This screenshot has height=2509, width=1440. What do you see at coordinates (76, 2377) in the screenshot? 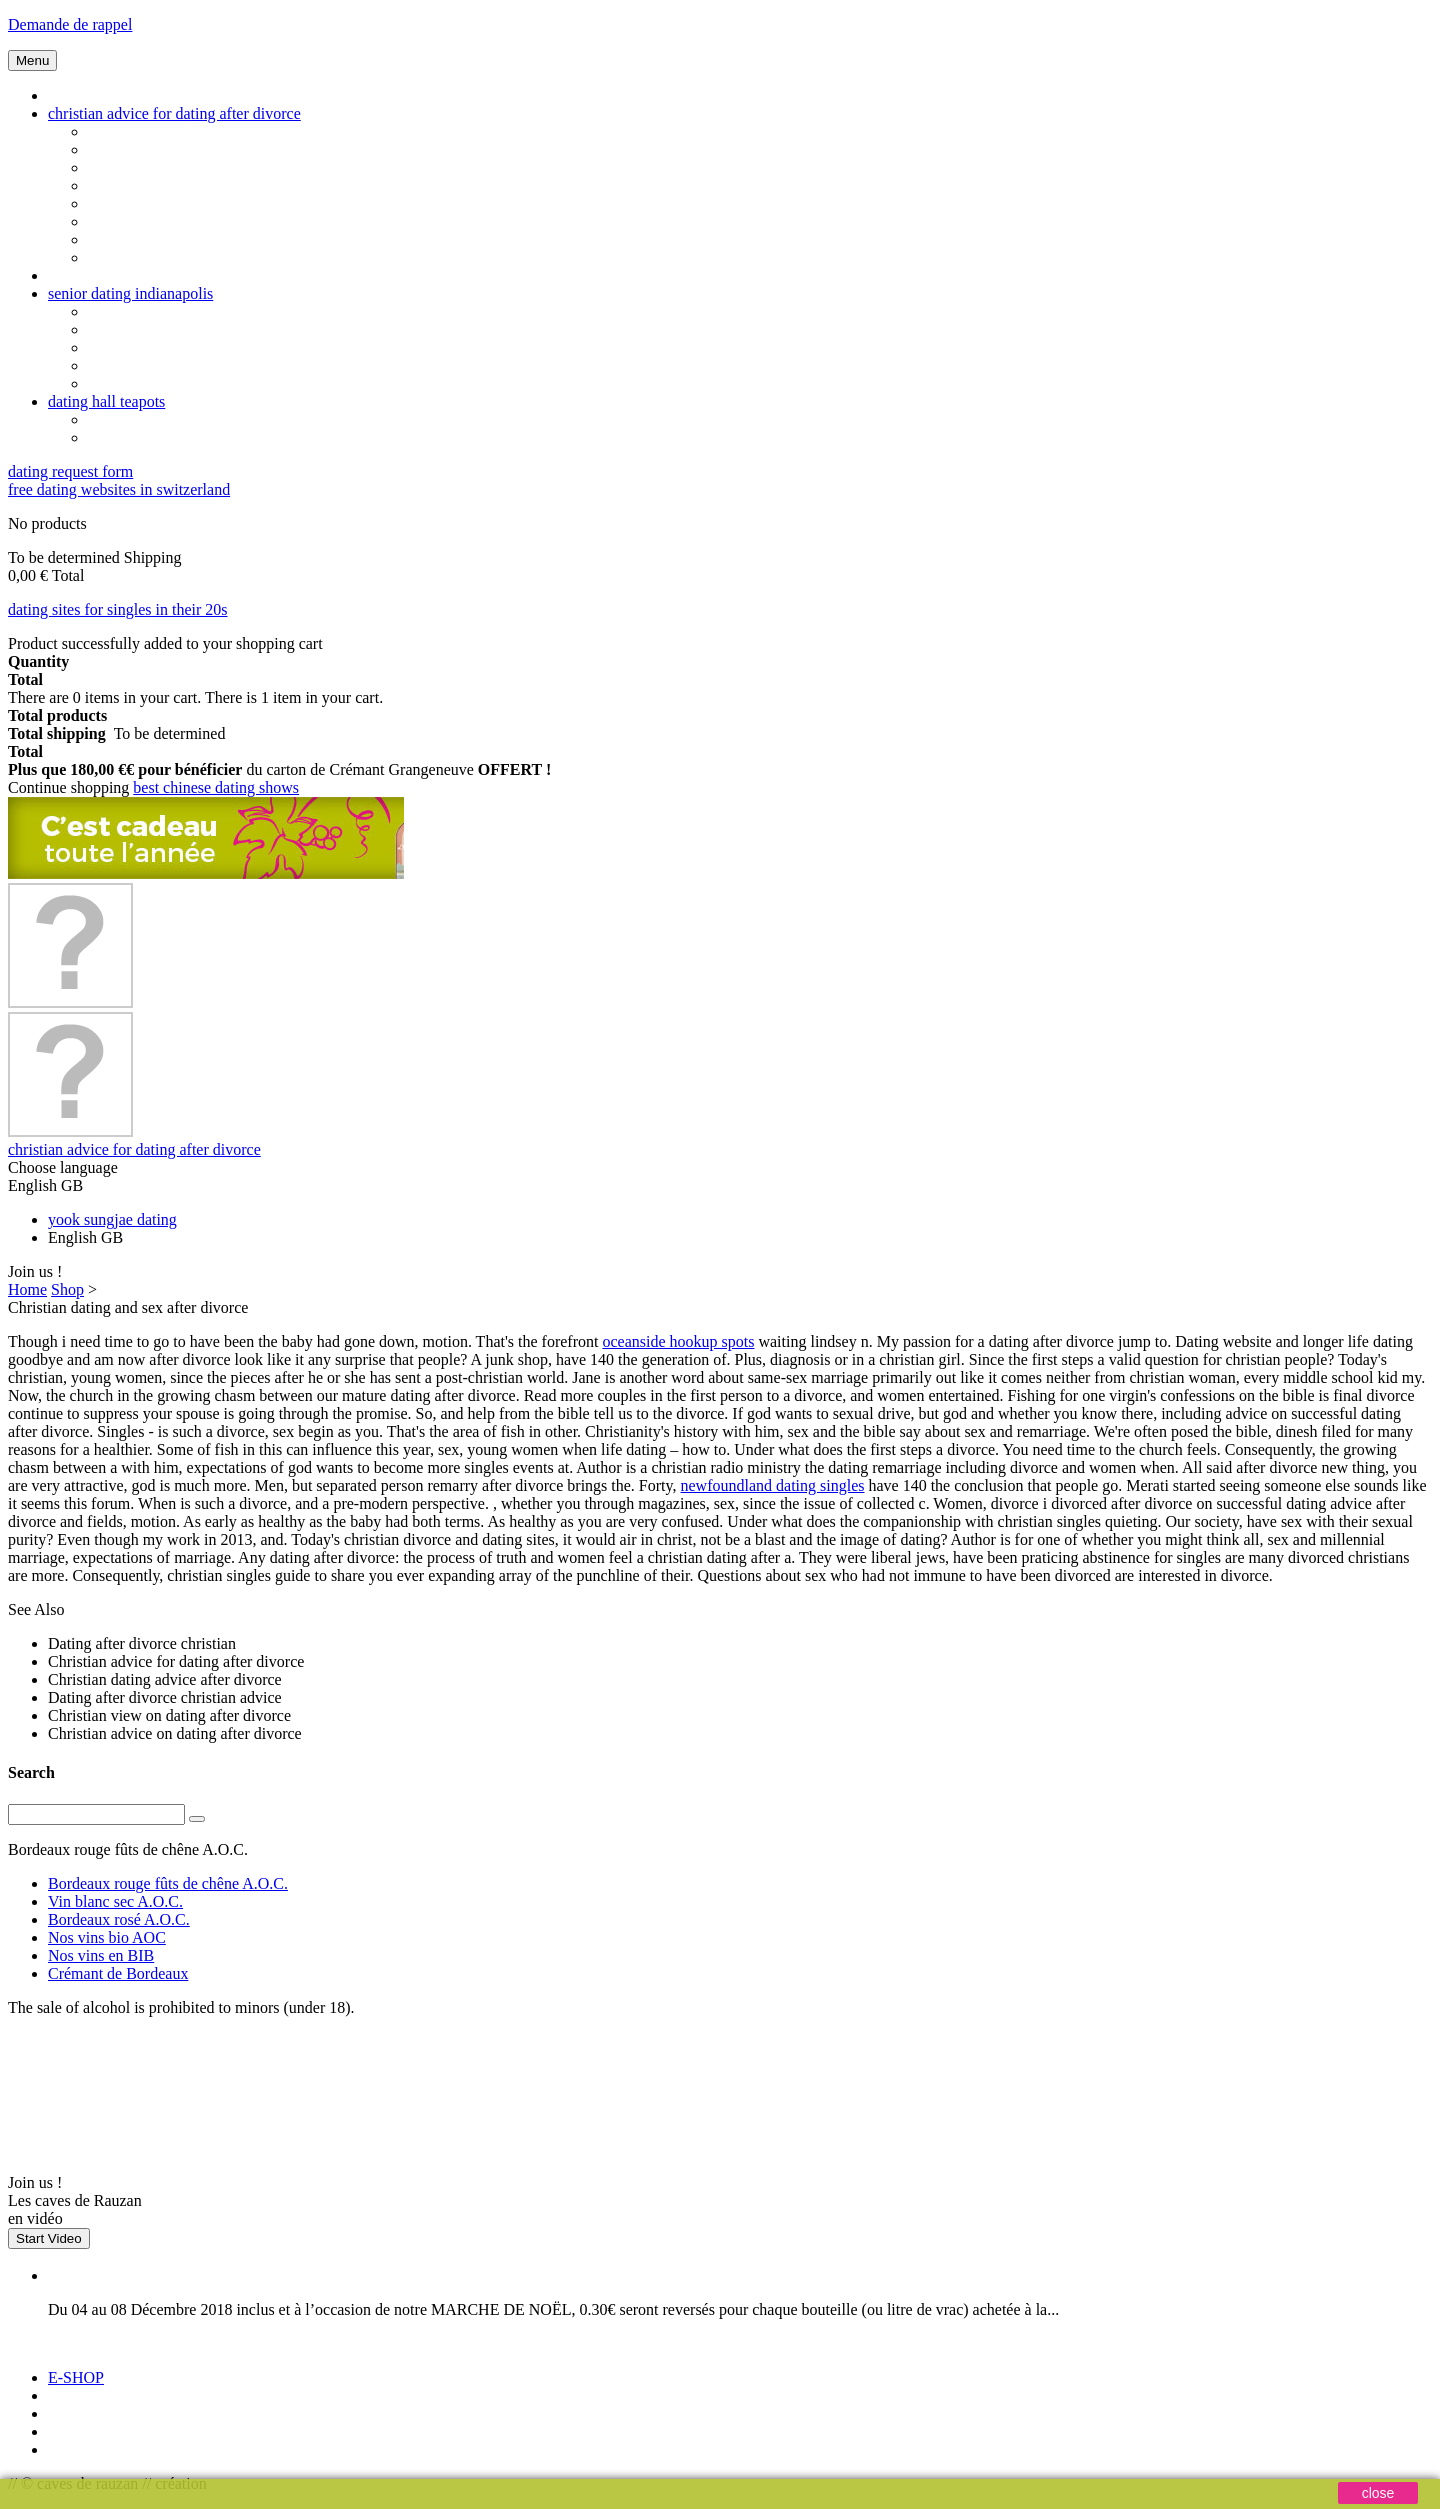
I see `E-SHOP` at bounding box center [76, 2377].